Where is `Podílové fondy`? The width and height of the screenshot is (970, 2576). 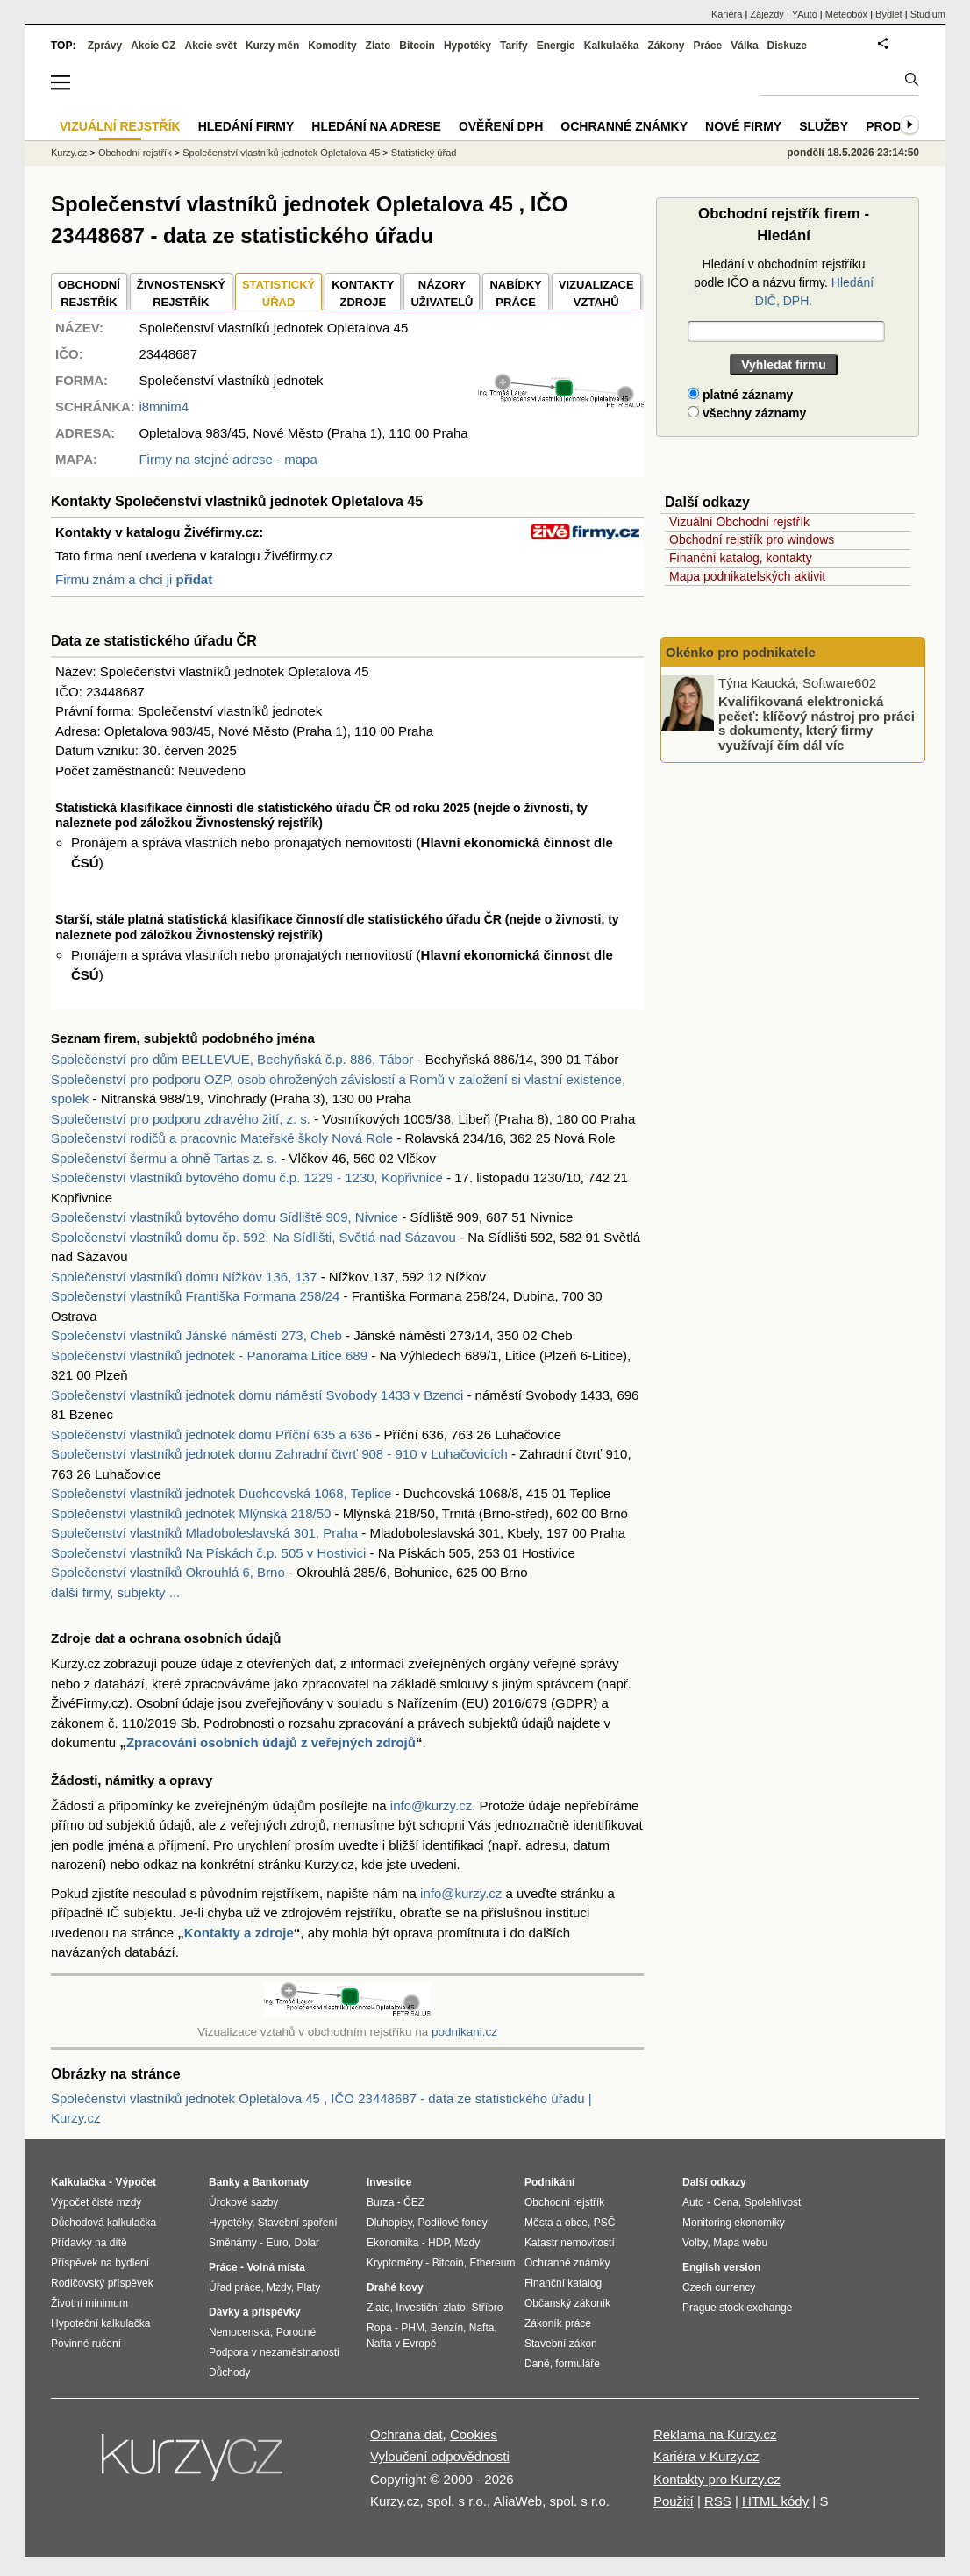 Podílové fondy is located at coordinates (452, 2222).